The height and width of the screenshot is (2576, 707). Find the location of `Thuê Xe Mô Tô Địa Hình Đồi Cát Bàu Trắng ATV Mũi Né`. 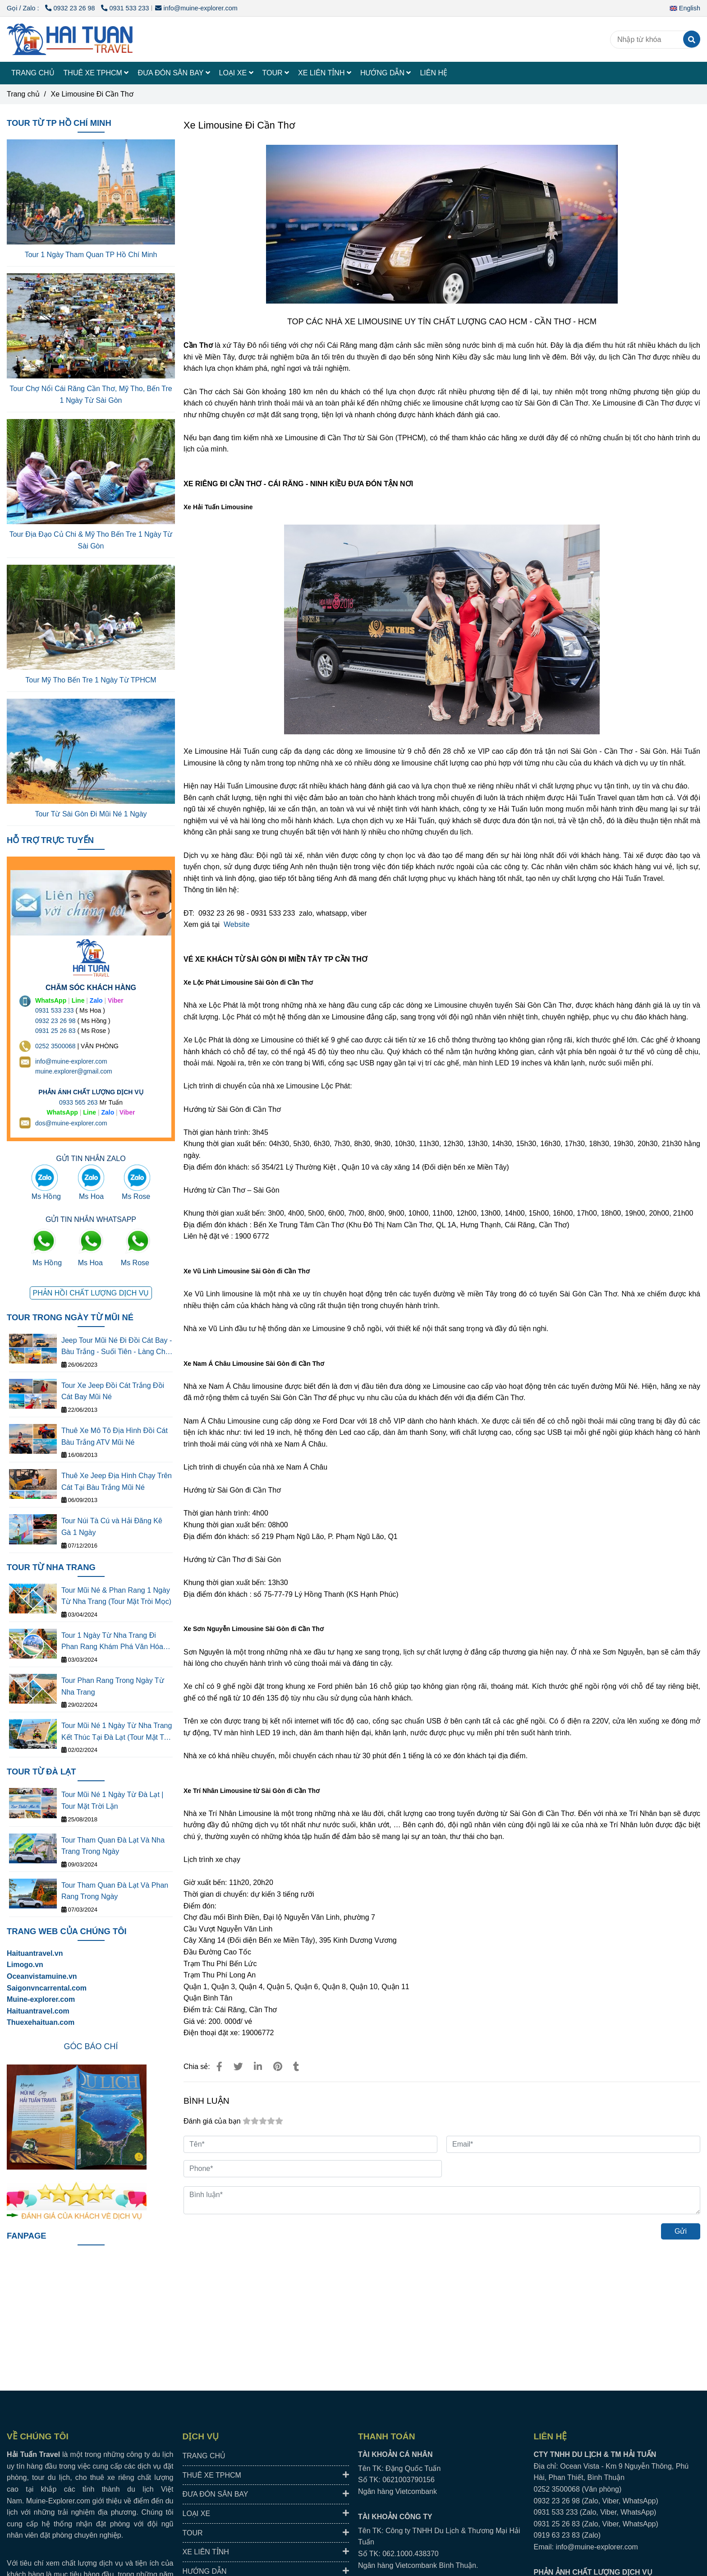

Thuê Xe Mô Tô Địa Hình Đồi Cát Bàu Trắng ATV Mũi Né is located at coordinates (114, 1436).